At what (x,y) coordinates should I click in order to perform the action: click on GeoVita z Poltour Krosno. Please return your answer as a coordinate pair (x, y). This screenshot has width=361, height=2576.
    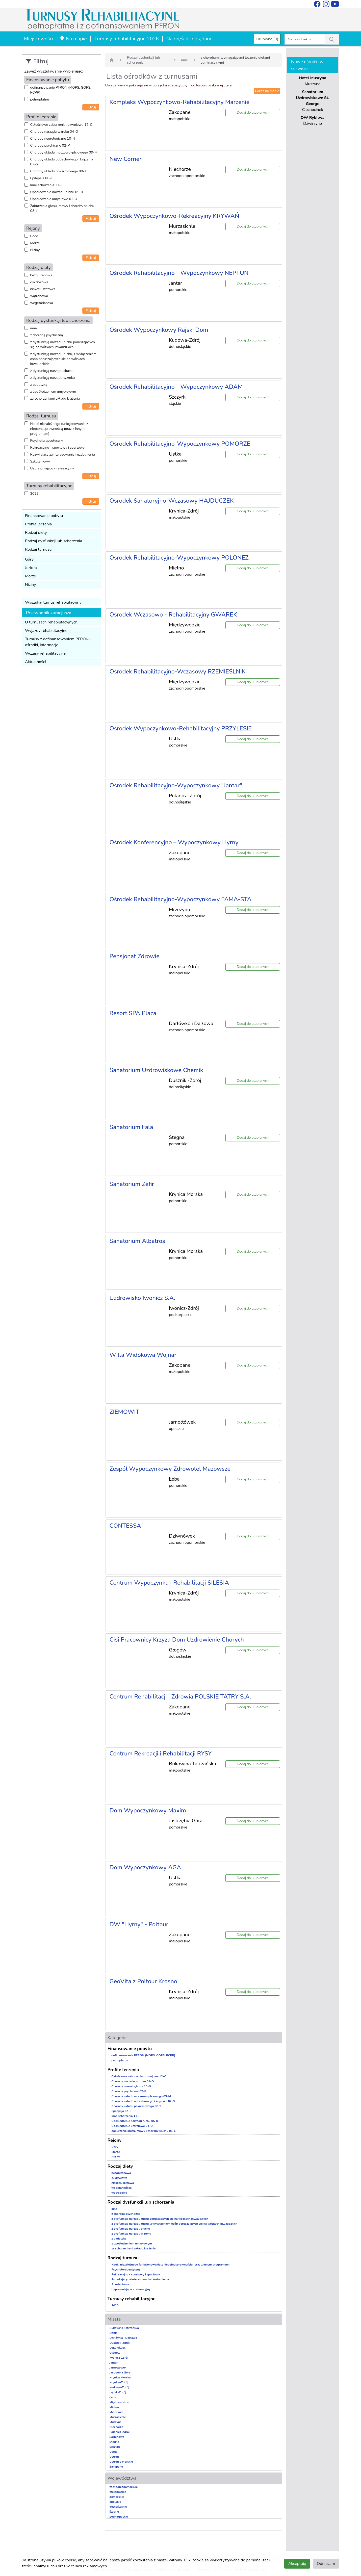
    Looking at the image, I should click on (143, 1981).